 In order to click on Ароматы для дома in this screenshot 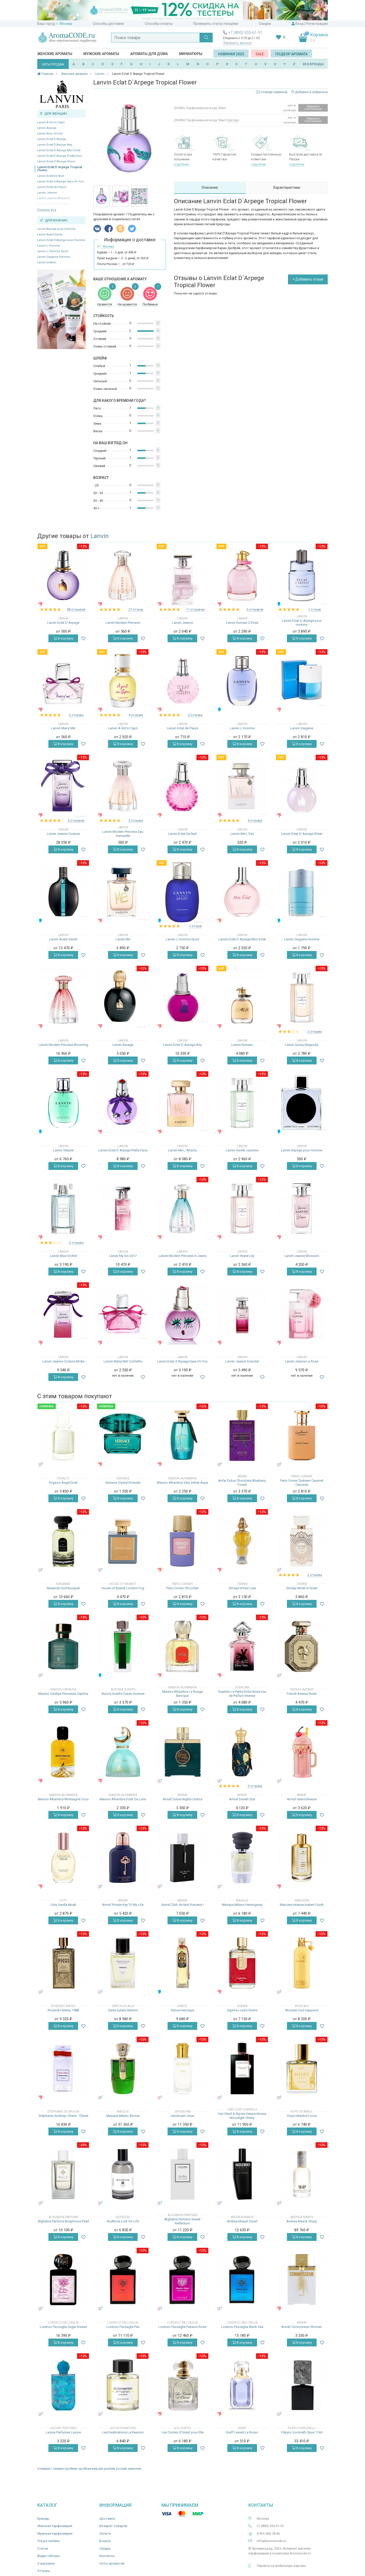, I will do `click(149, 54)`.